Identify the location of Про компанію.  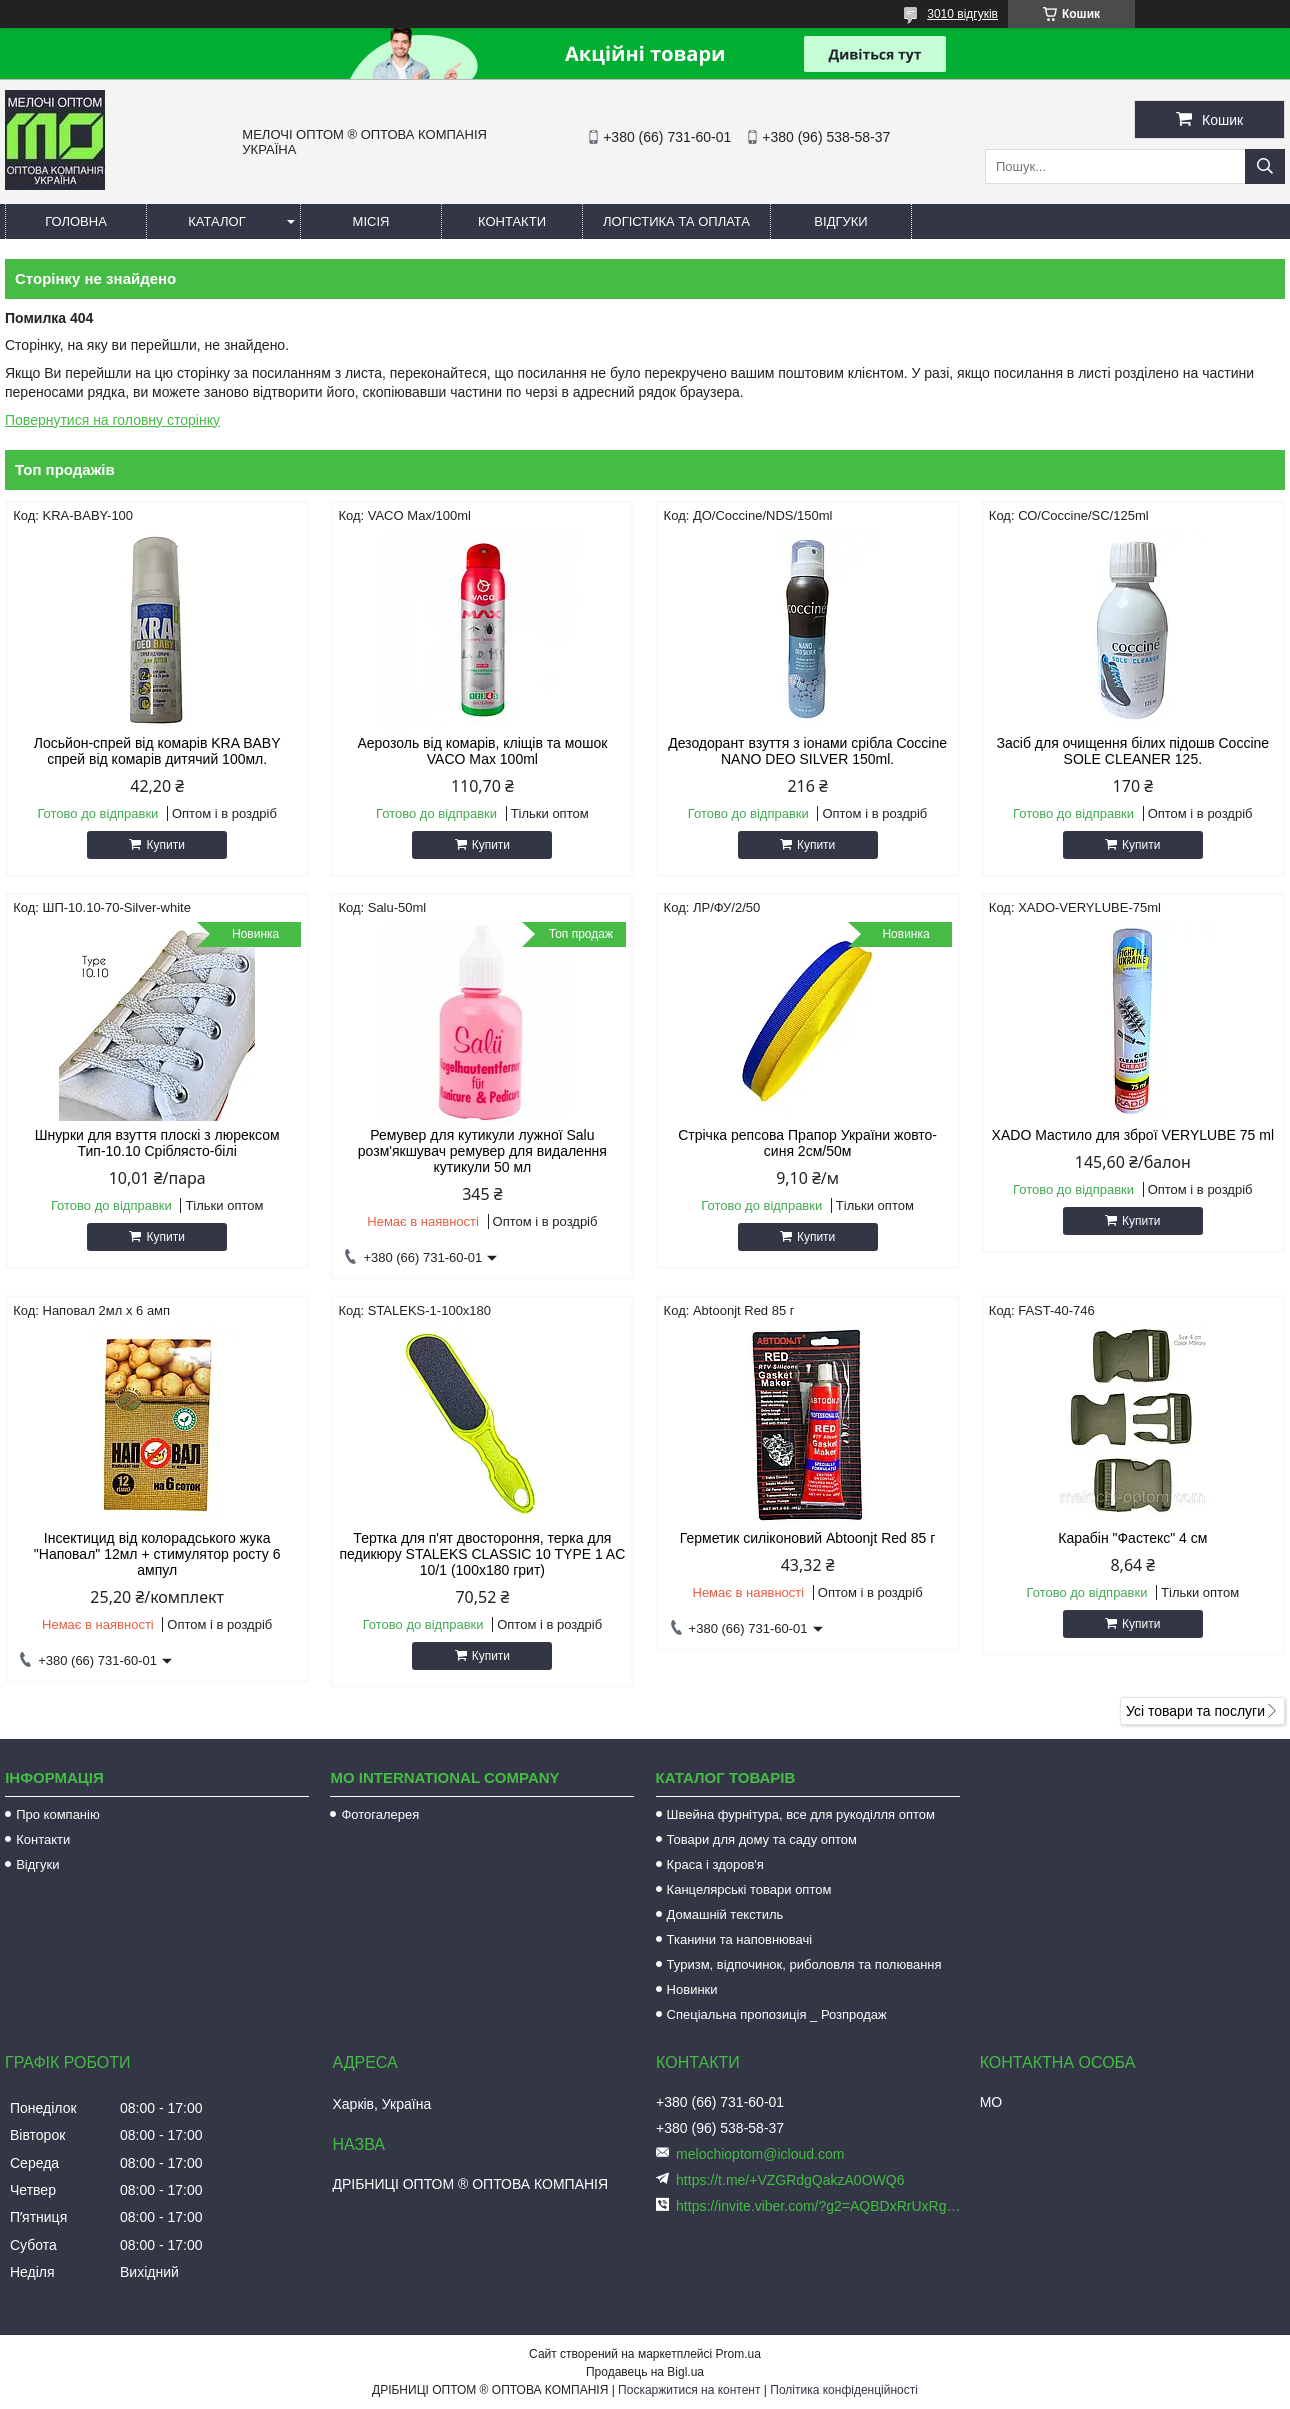
(58, 1814).